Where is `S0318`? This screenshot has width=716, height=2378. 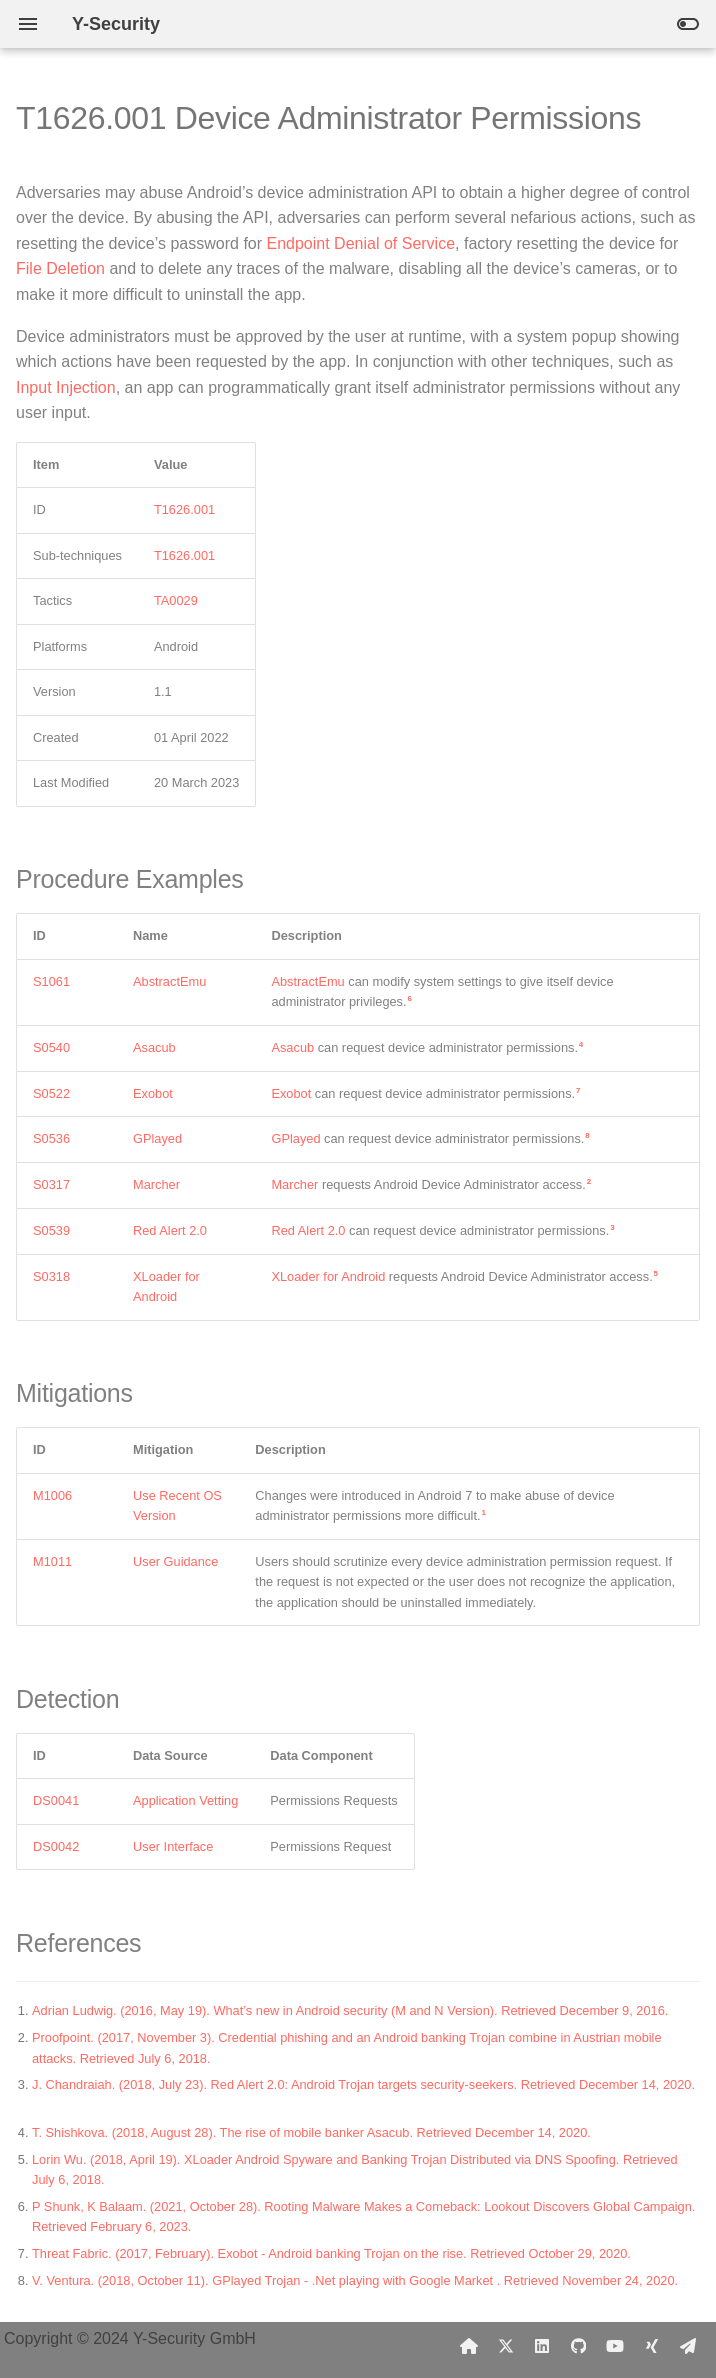 S0318 is located at coordinates (51, 1276).